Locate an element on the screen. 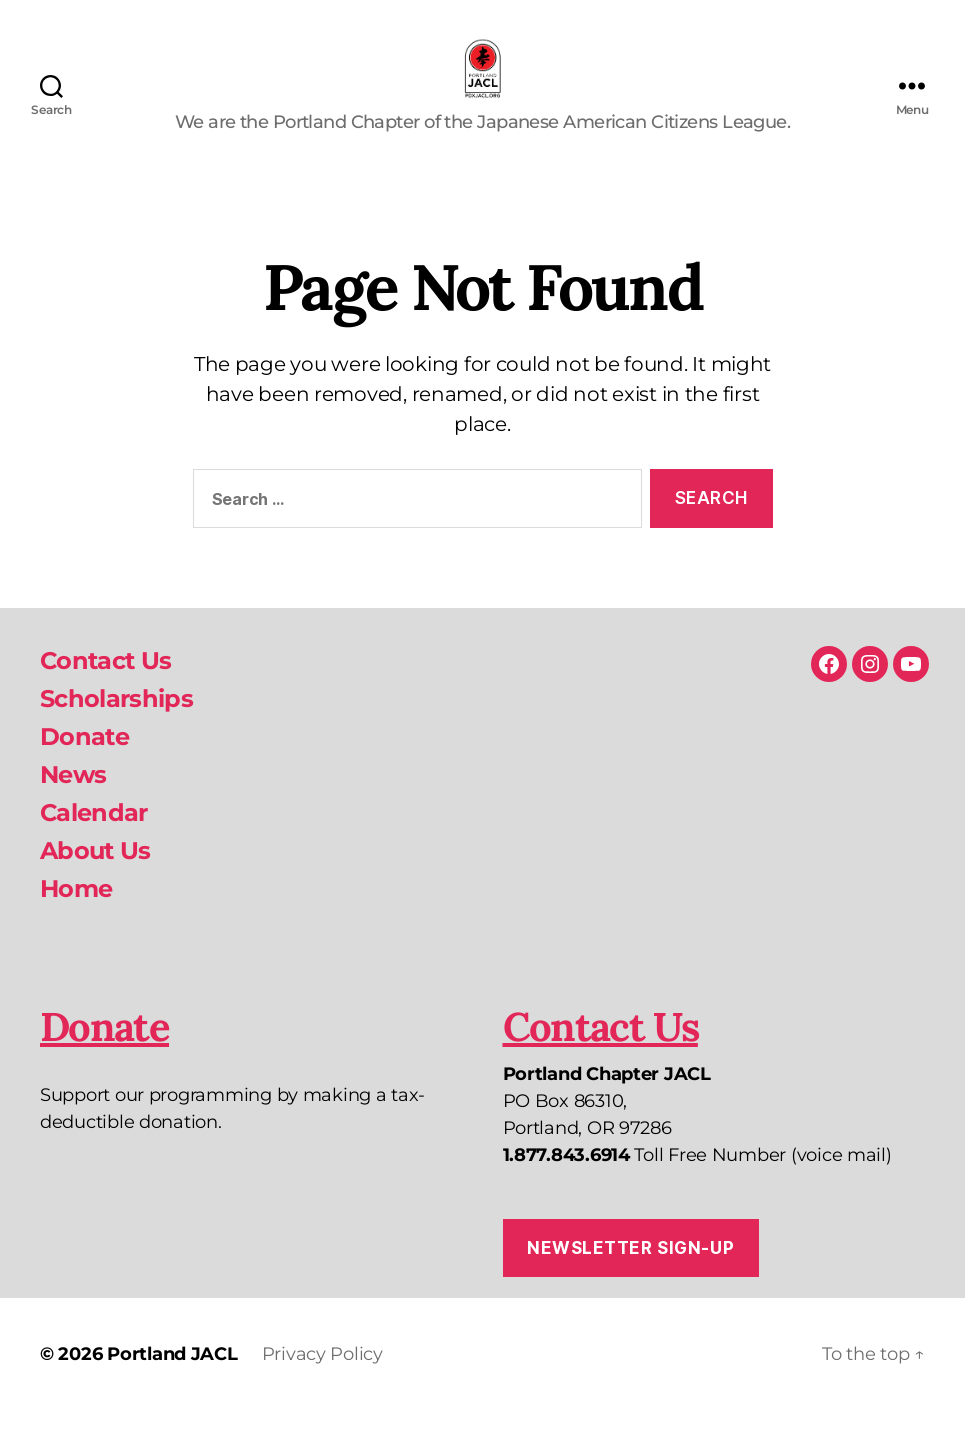 The height and width of the screenshot is (1438, 965). Privacy Policy is located at coordinates (322, 1381).